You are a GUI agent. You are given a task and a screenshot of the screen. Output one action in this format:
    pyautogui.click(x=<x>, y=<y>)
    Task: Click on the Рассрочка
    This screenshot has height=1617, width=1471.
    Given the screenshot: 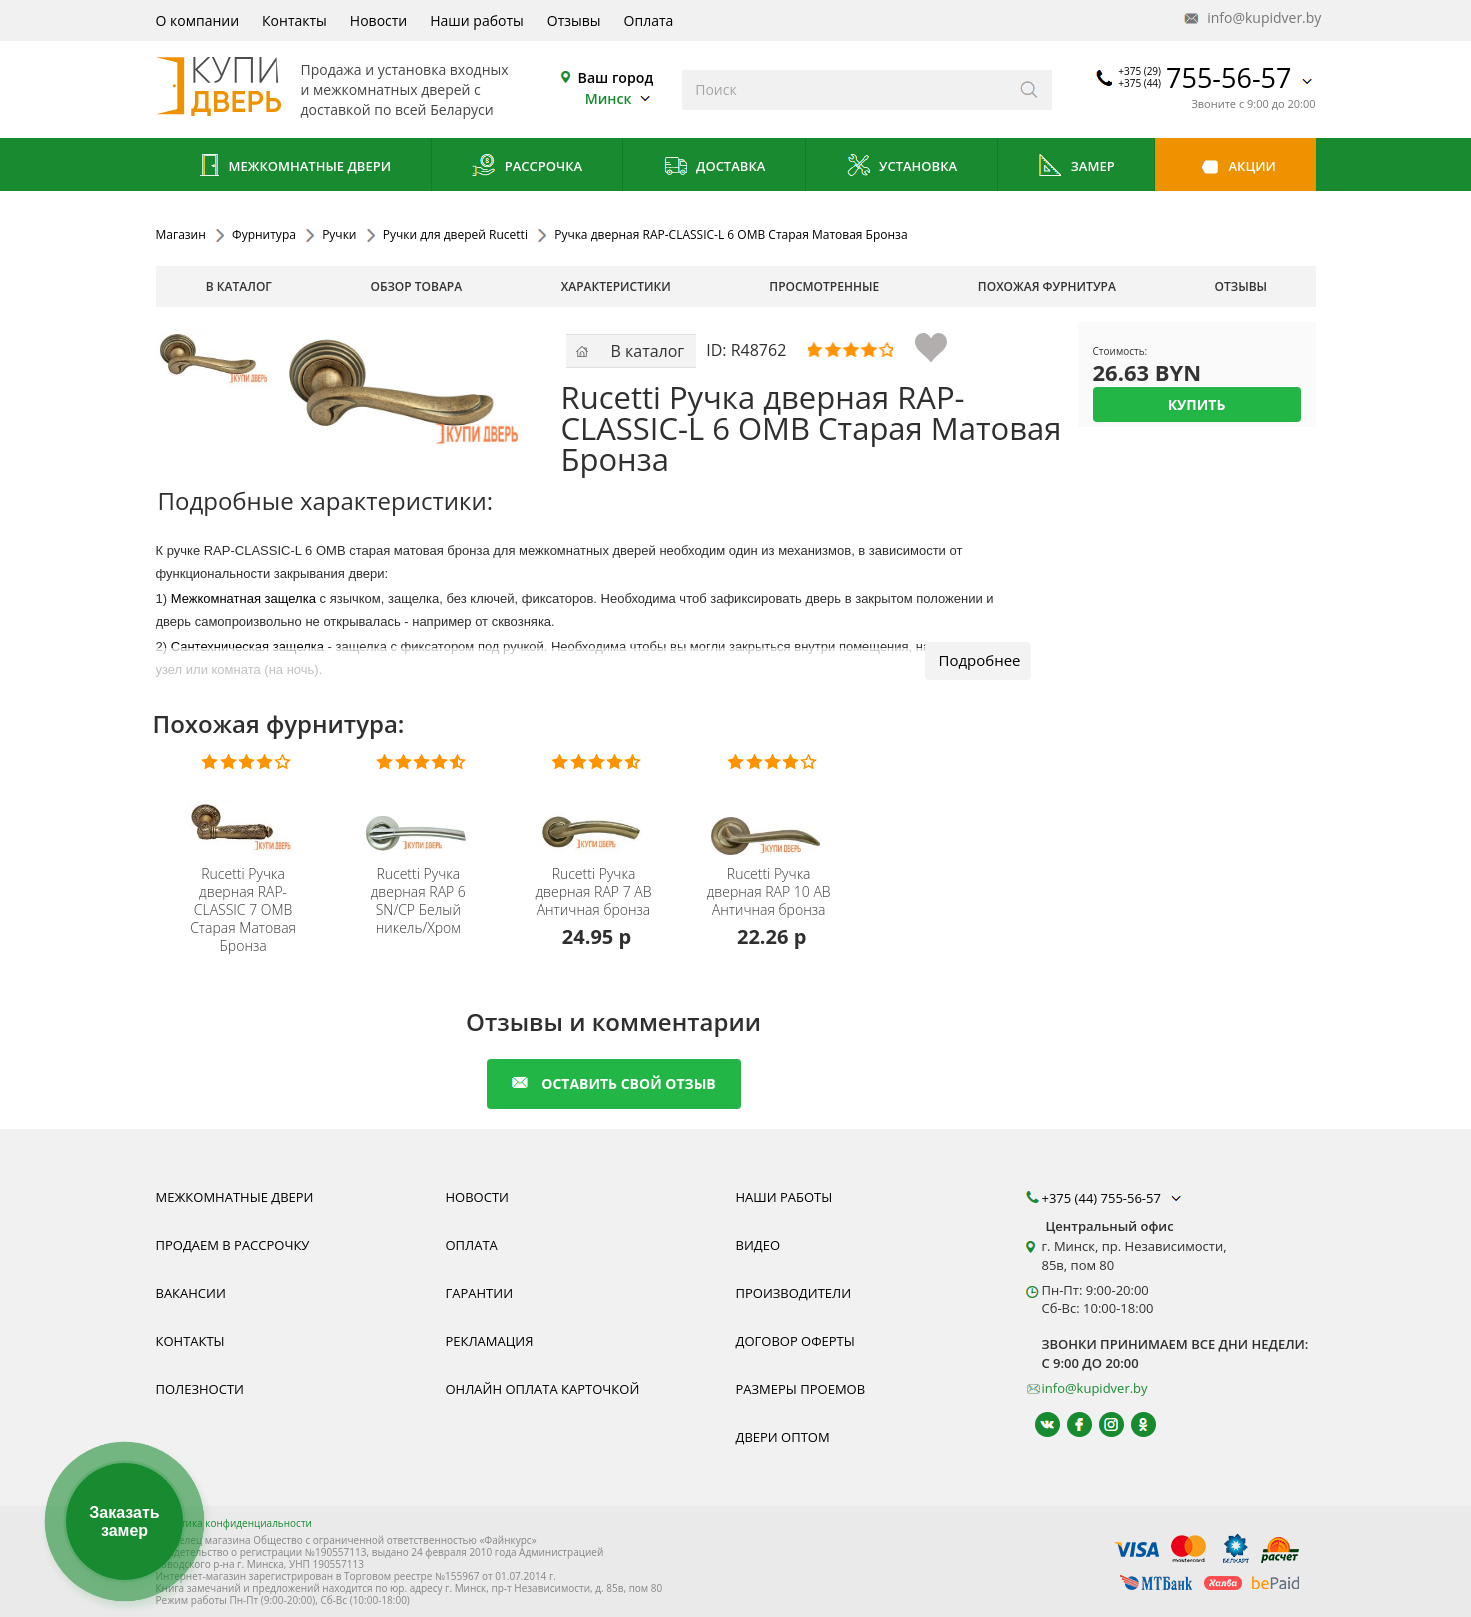 What is the action you would take?
    pyautogui.click(x=526, y=167)
    